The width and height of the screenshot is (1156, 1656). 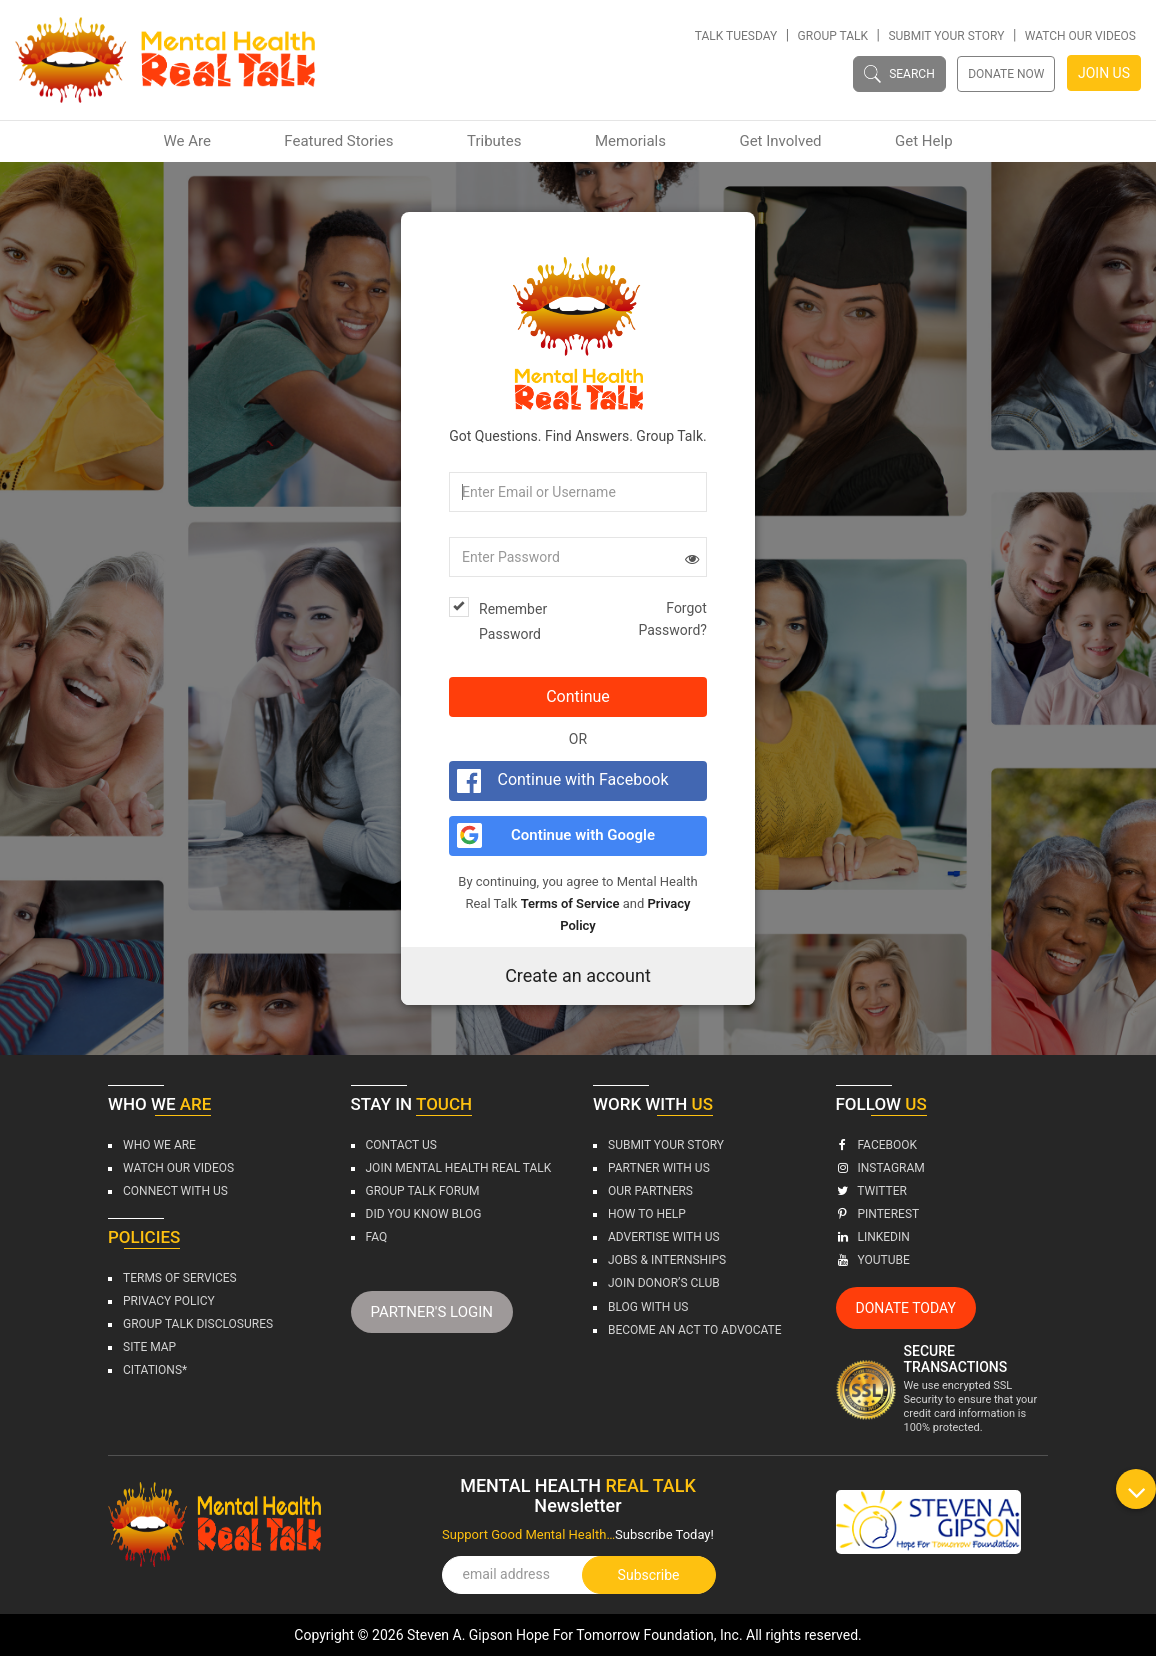 I want to click on Memorials, so click(x=630, y=141).